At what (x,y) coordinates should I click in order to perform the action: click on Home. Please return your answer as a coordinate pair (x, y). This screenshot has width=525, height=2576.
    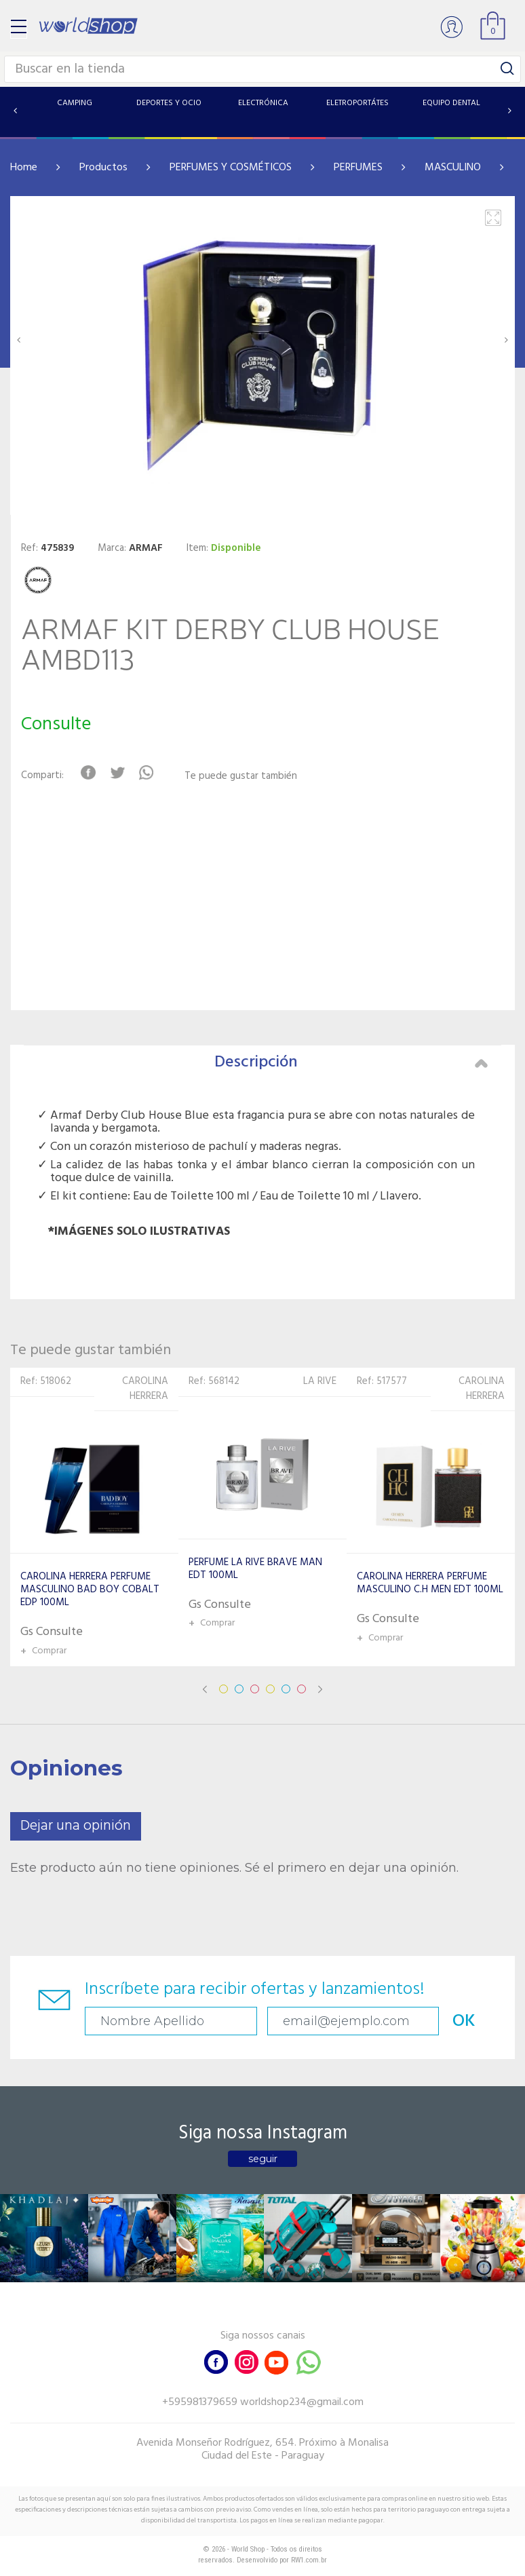
    Looking at the image, I should click on (23, 167).